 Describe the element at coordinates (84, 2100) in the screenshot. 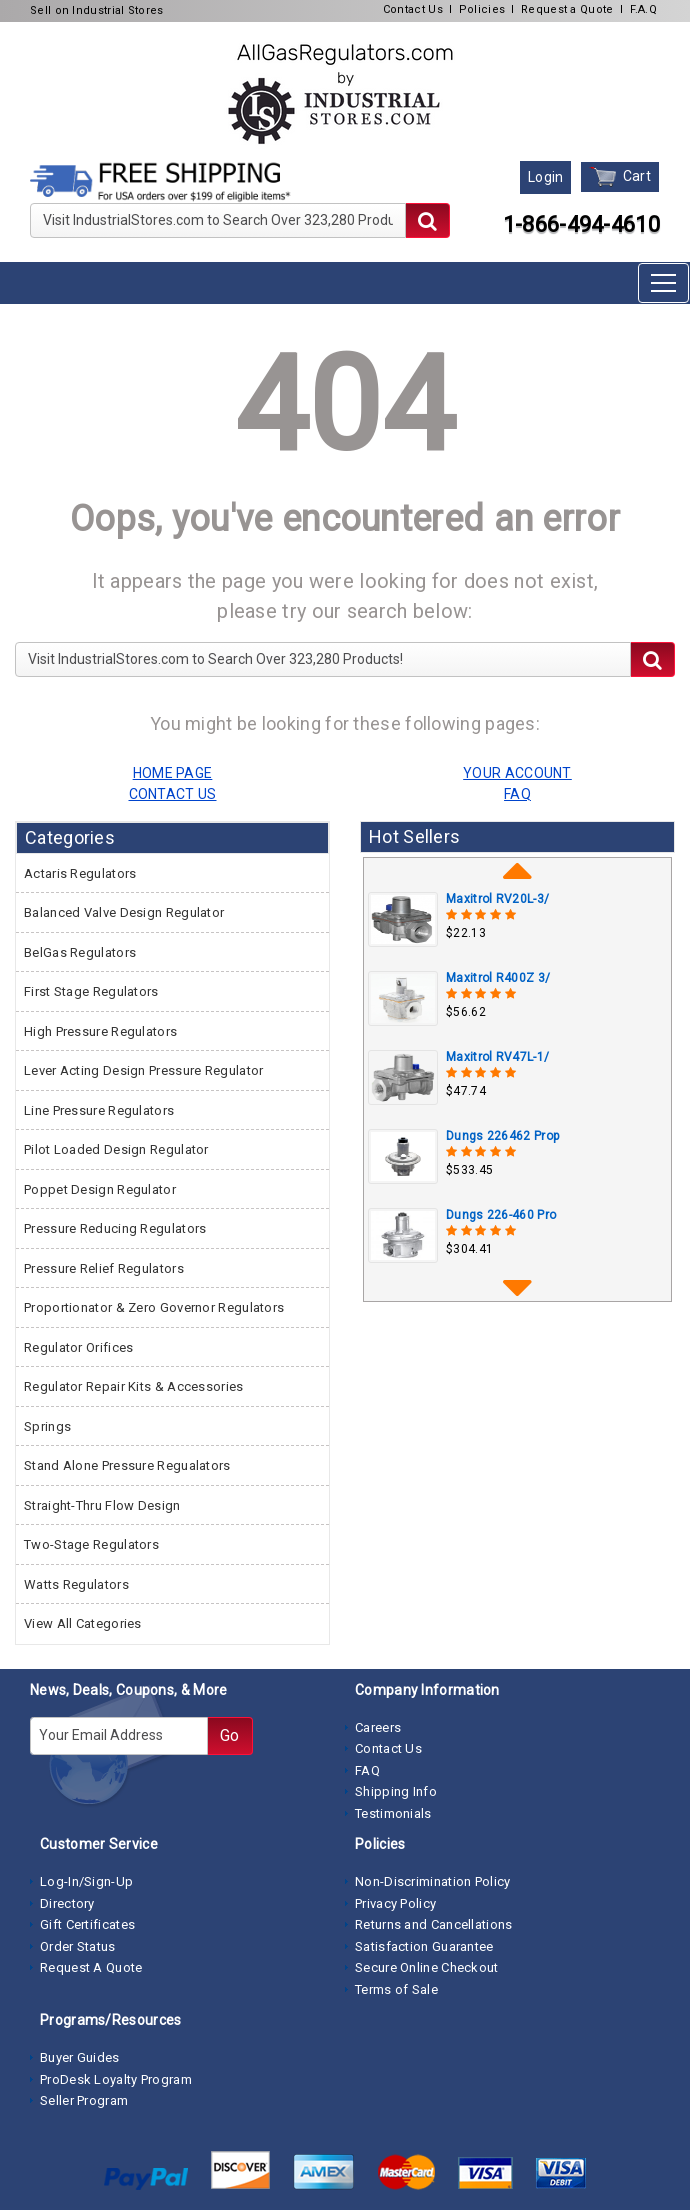

I see `Seller Program` at that location.